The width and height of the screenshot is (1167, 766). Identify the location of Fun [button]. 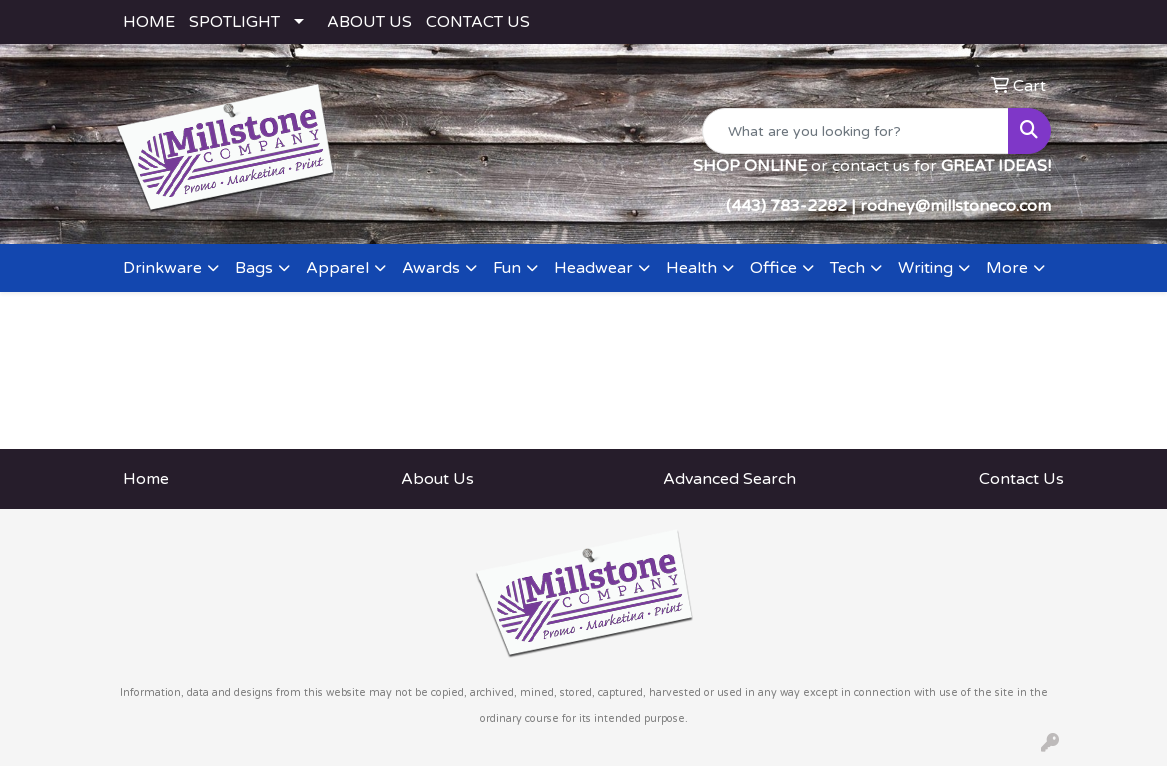
(507, 268).